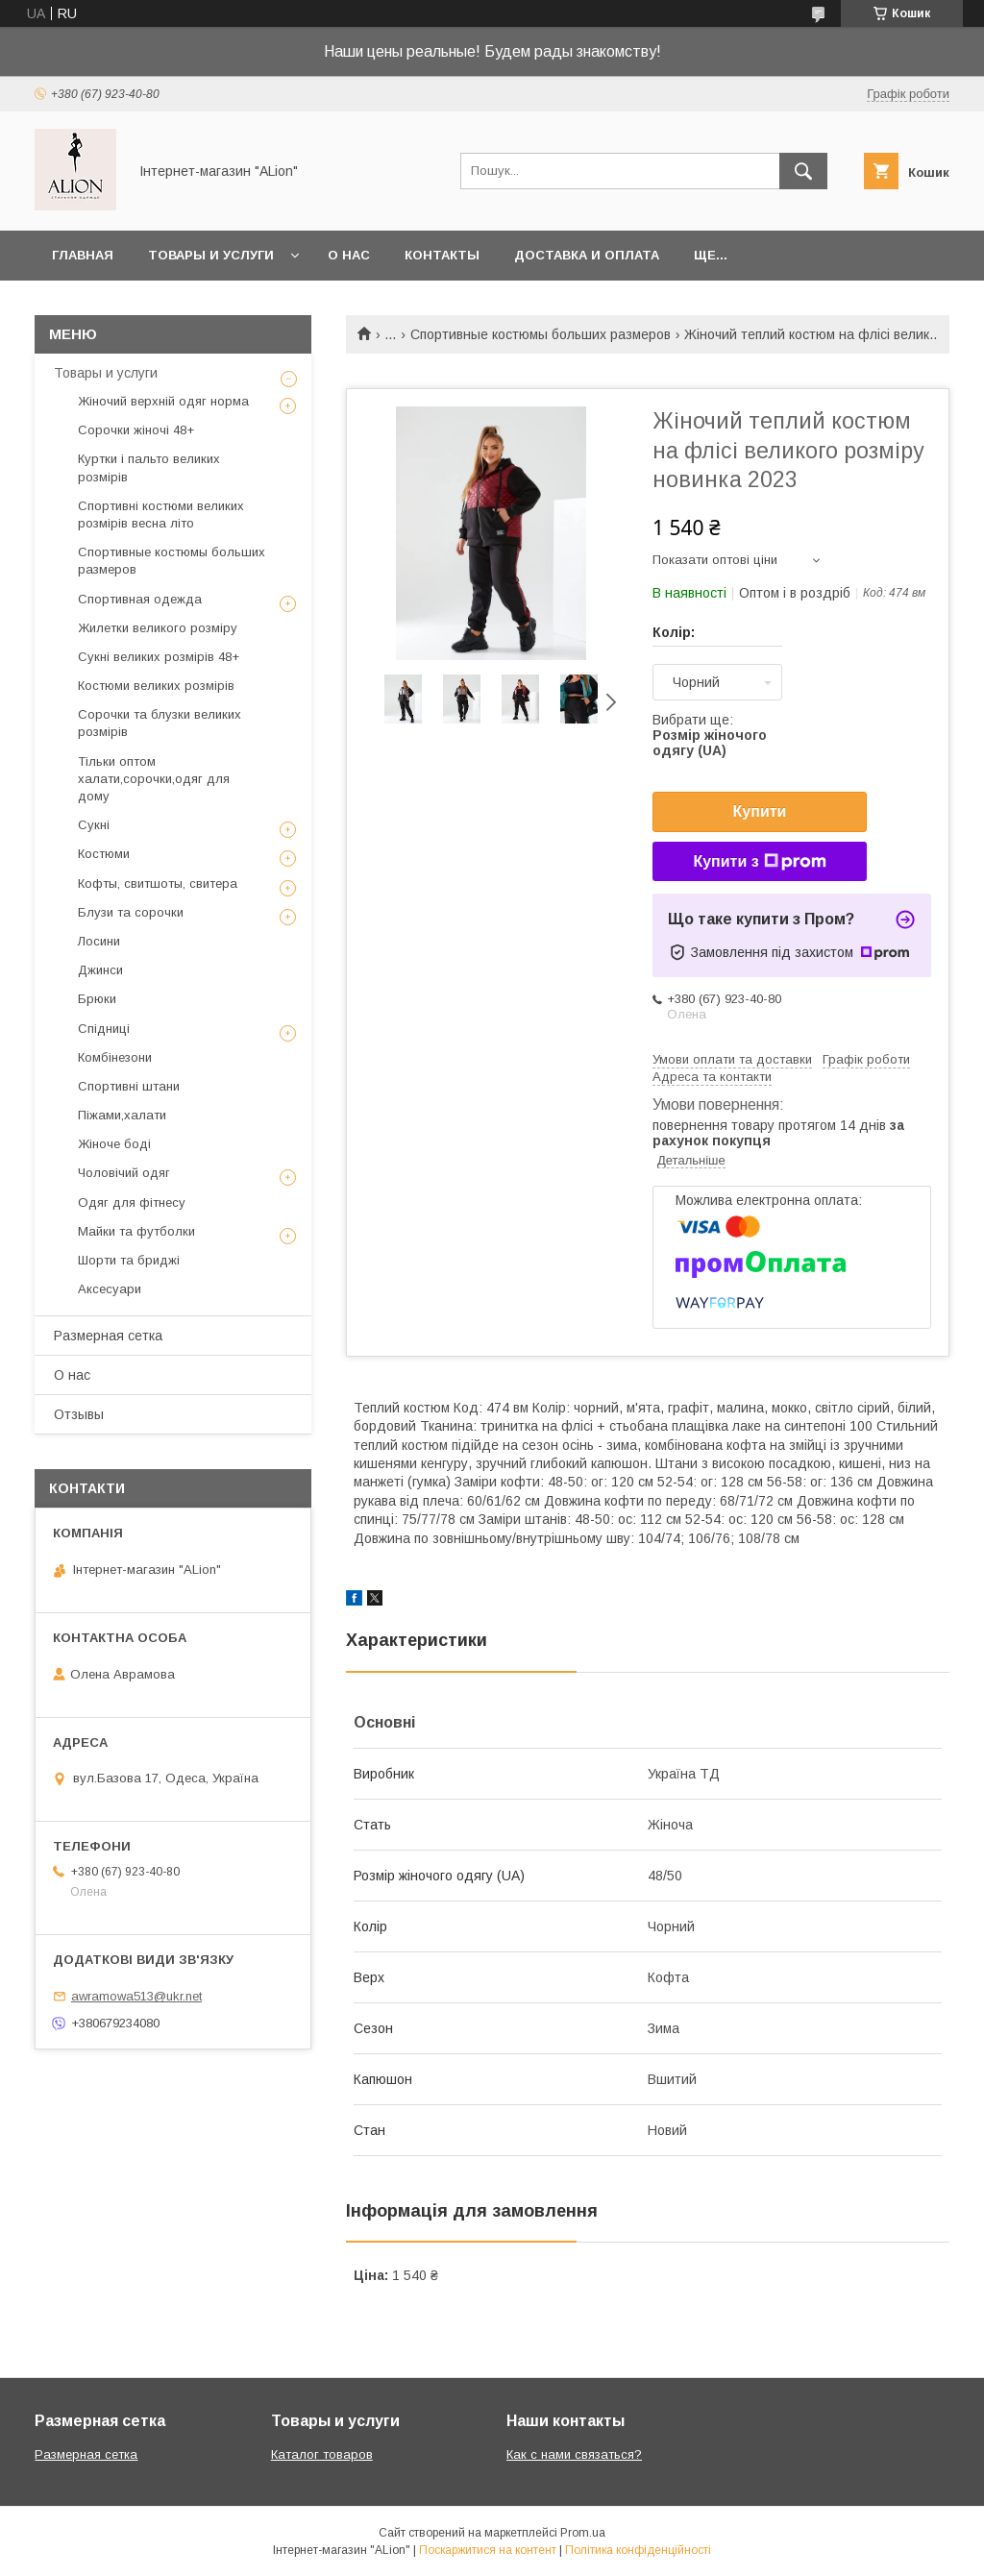  What do you see at coordinates (157, 628) in the screenshot?
I see `Жилетки великого розміру` at bounding box center [157, 628].